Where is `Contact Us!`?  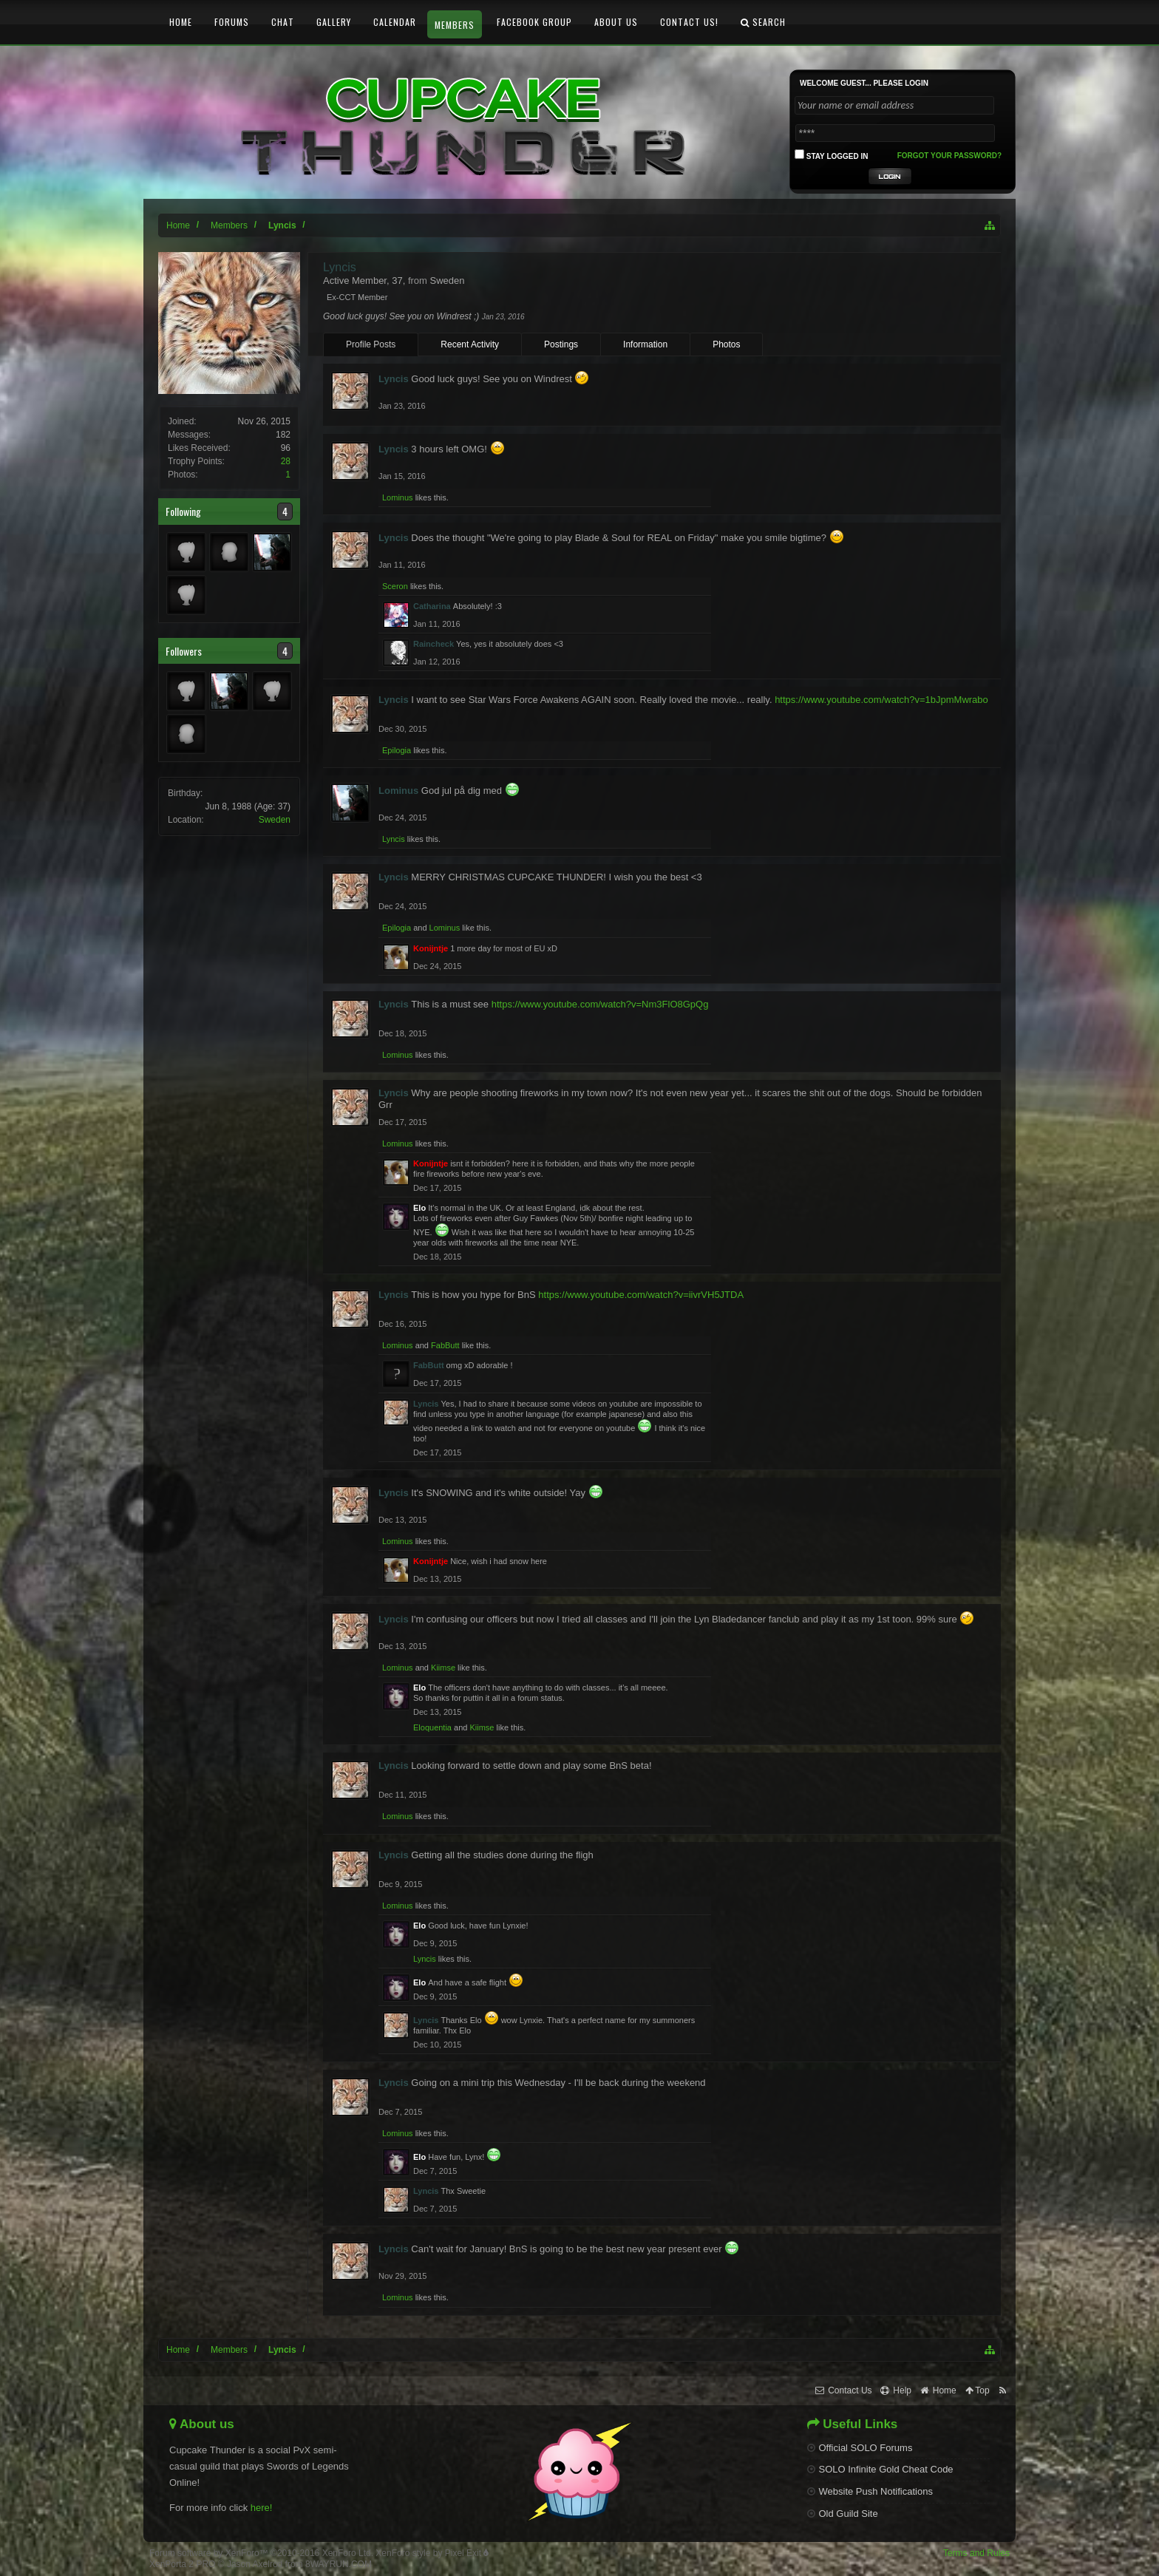
Contact Us! is located at coordinates (689, 22).